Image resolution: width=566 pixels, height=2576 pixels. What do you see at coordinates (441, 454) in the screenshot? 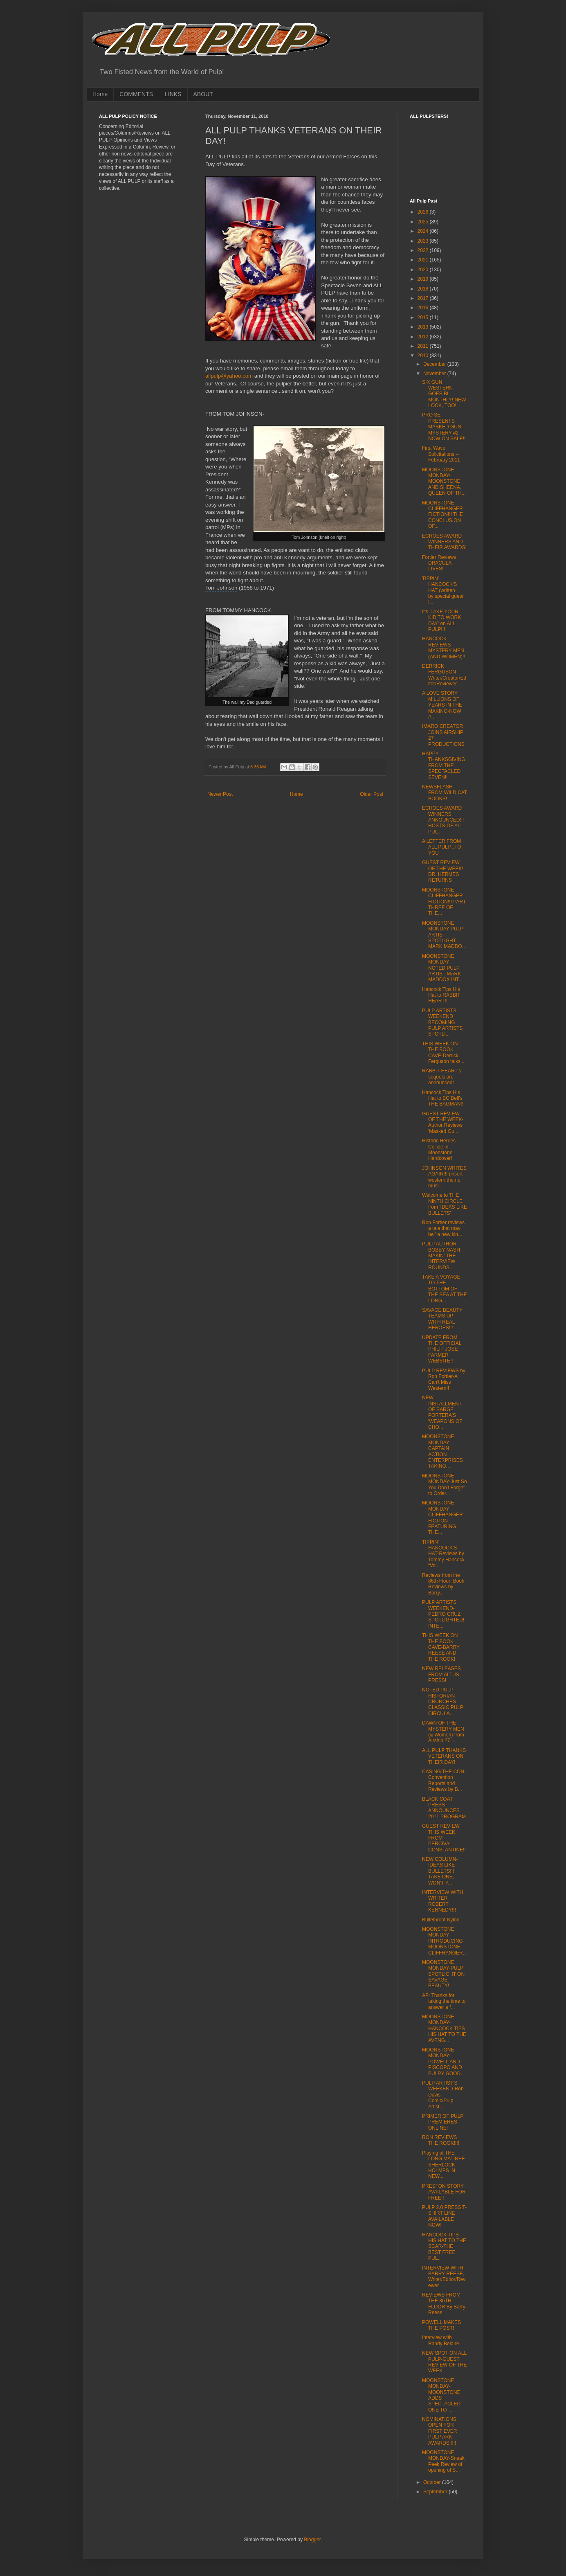
I see `First Wave Solicitations -- February 2011` at bounding box center [441, 454].